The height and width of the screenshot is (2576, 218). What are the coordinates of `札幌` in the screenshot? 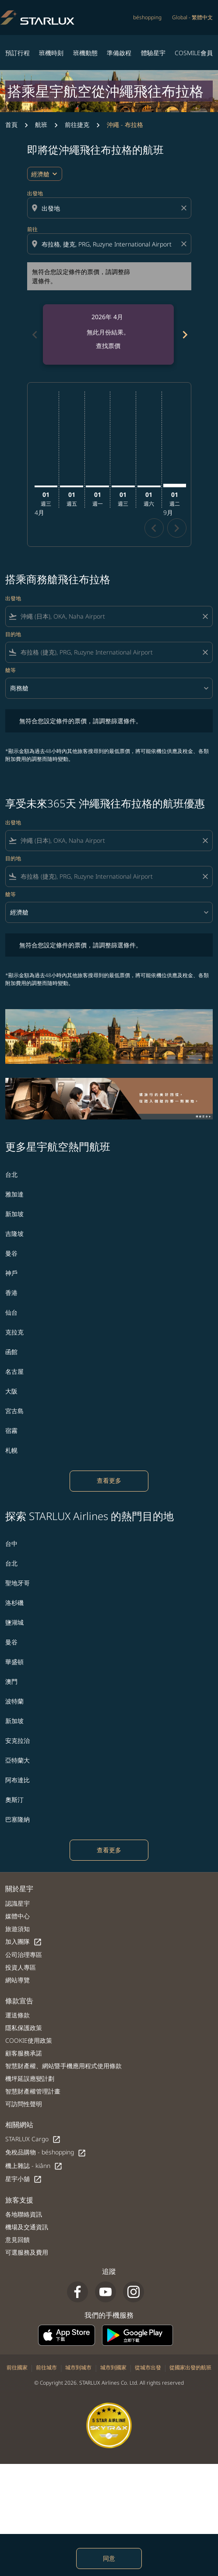 It's located at (11, 1450).